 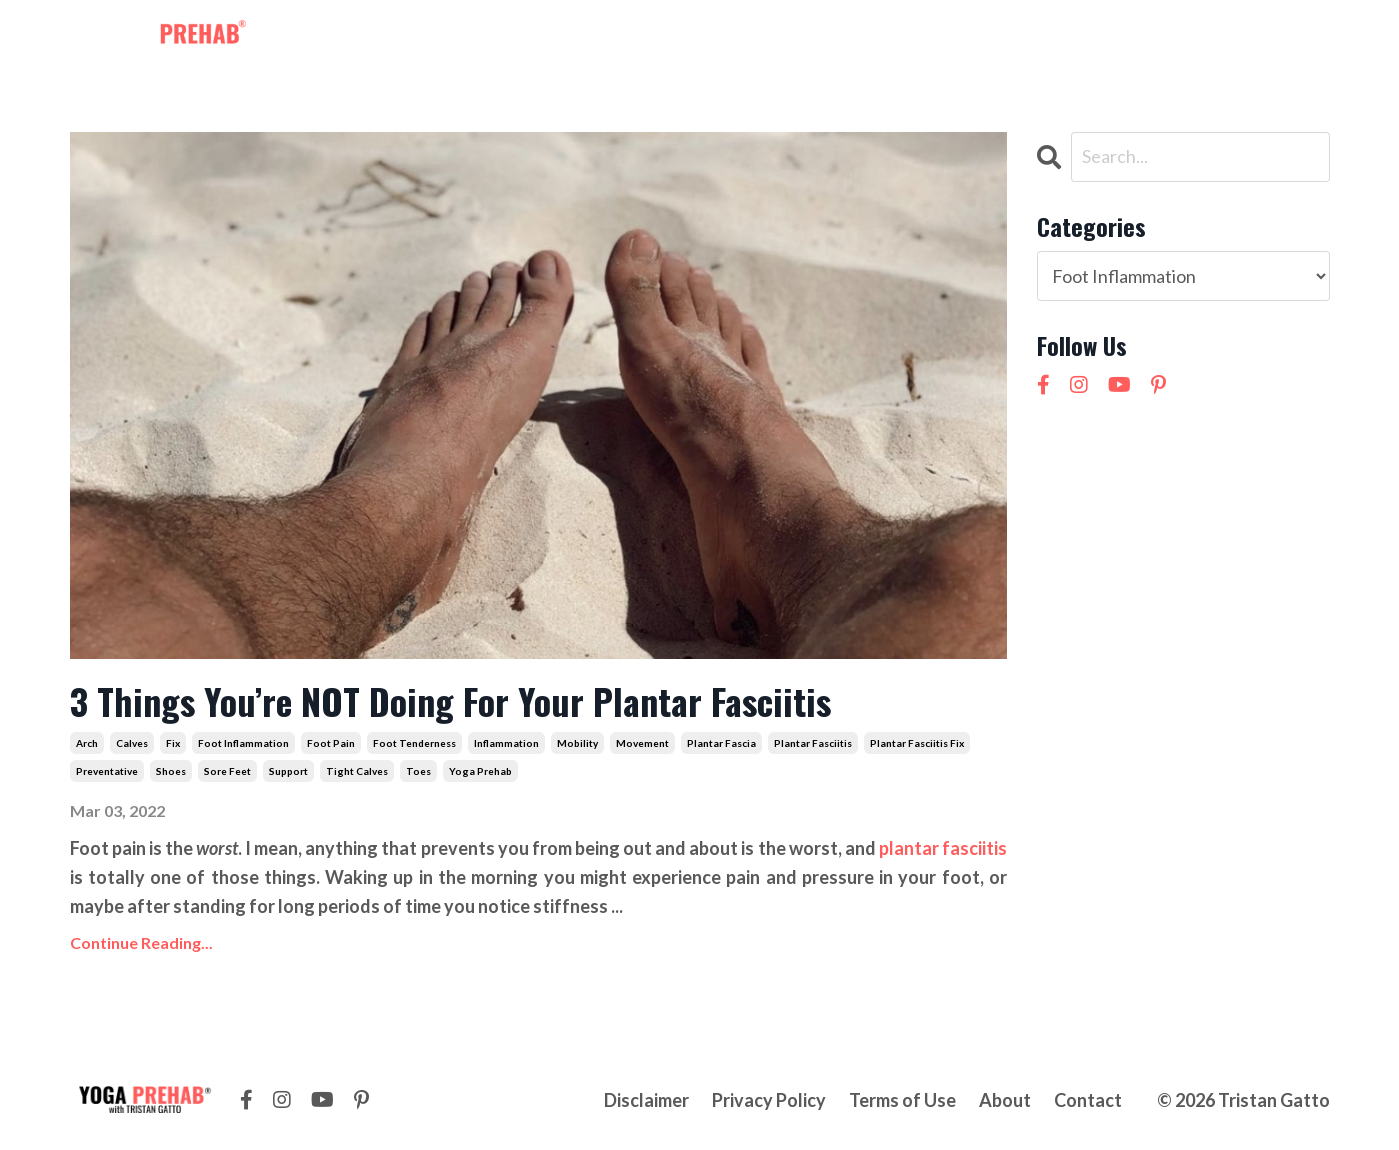 I want to click on 3 Things You’re NOT Doing For Your Plantar Fasciitis, so click(x=450, y=700).